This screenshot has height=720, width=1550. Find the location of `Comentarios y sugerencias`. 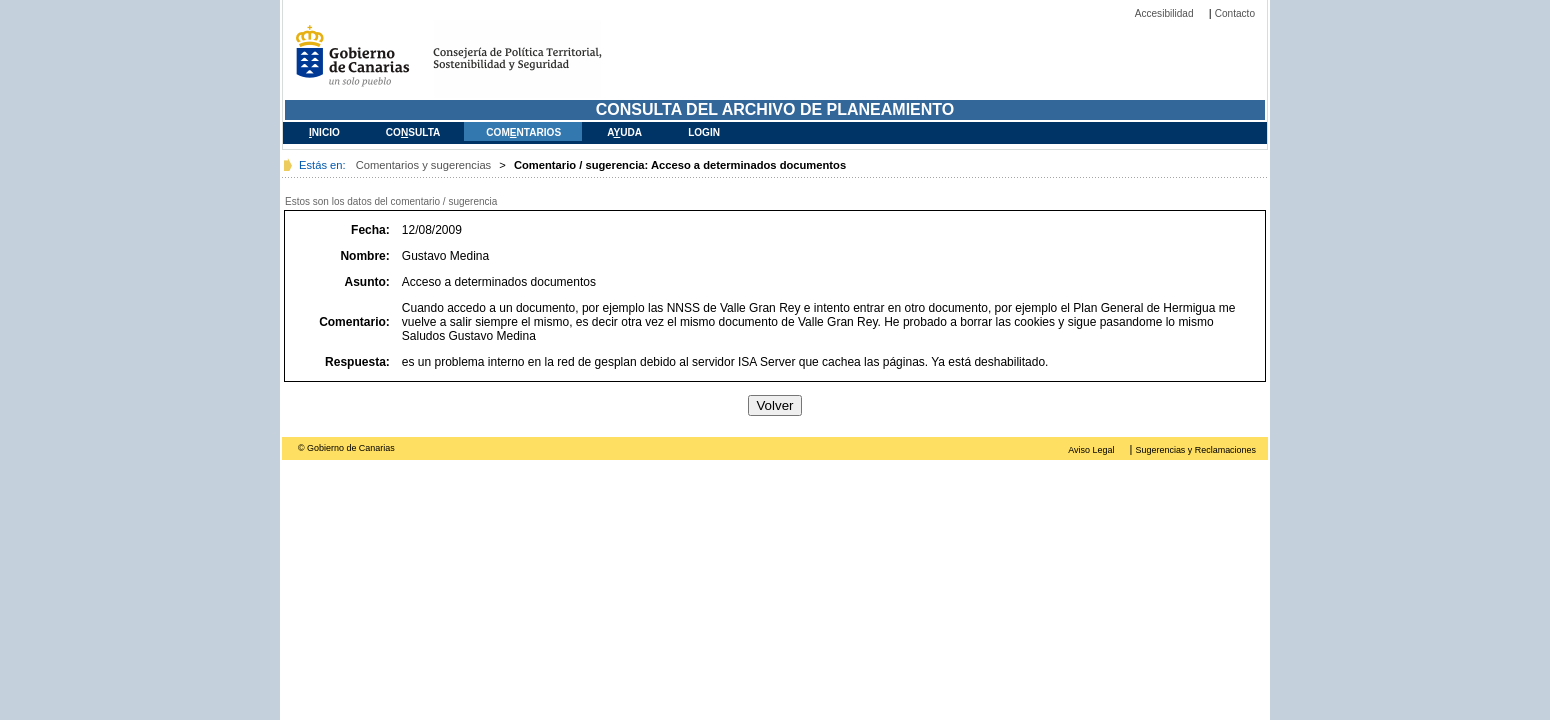

Comentarios y sugerencias is located at coordinates (424, 165).